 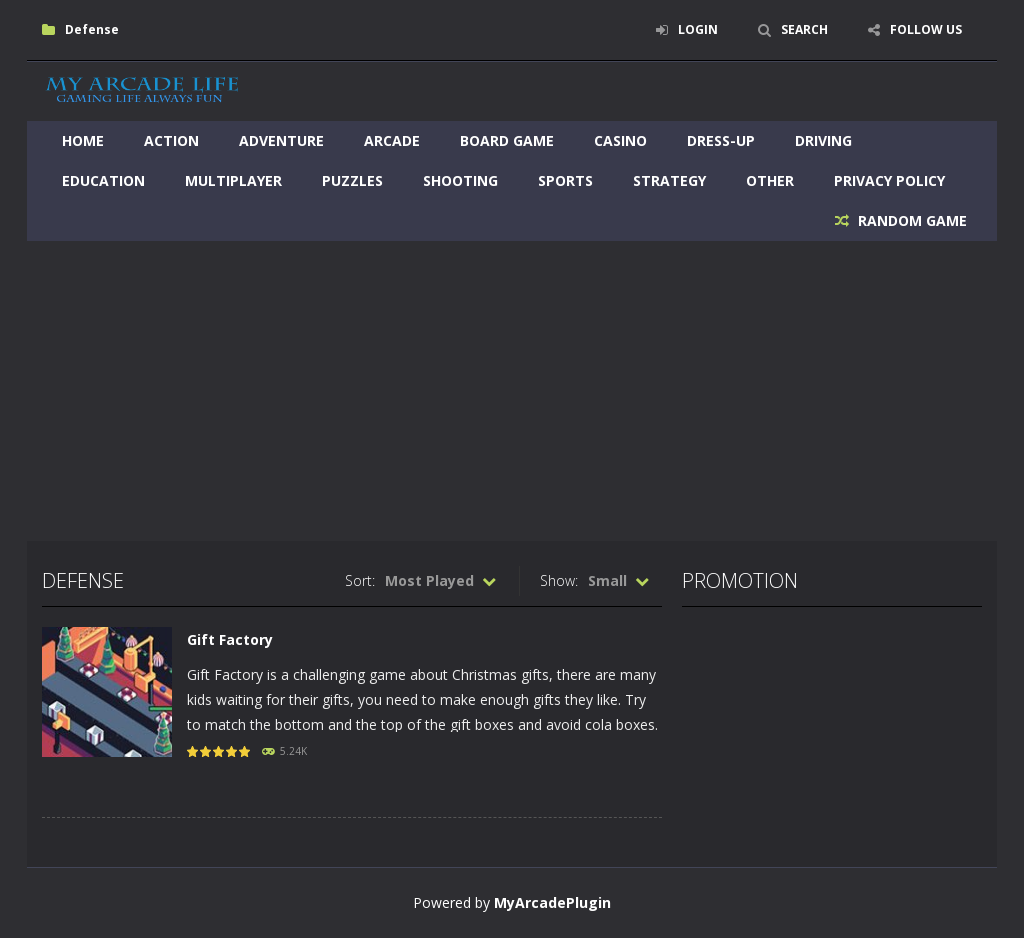 What do you see at coordinates (281, 140) in the screenshot?
I see `Adventure` at bounding box center [281, 140].